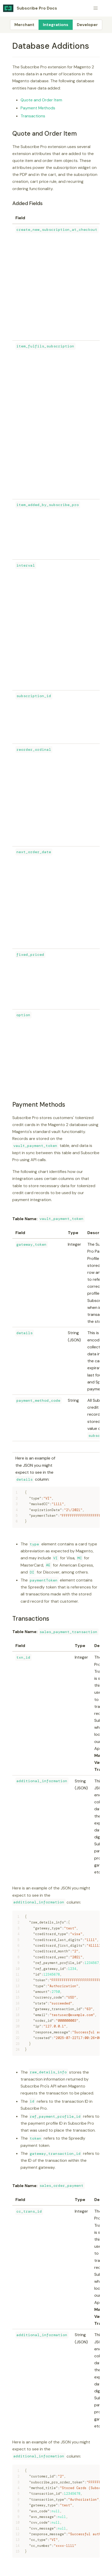 The width and height of the screenshot is (112, 2576). I want to click on [quote and order item permalink], so click(10, 133).